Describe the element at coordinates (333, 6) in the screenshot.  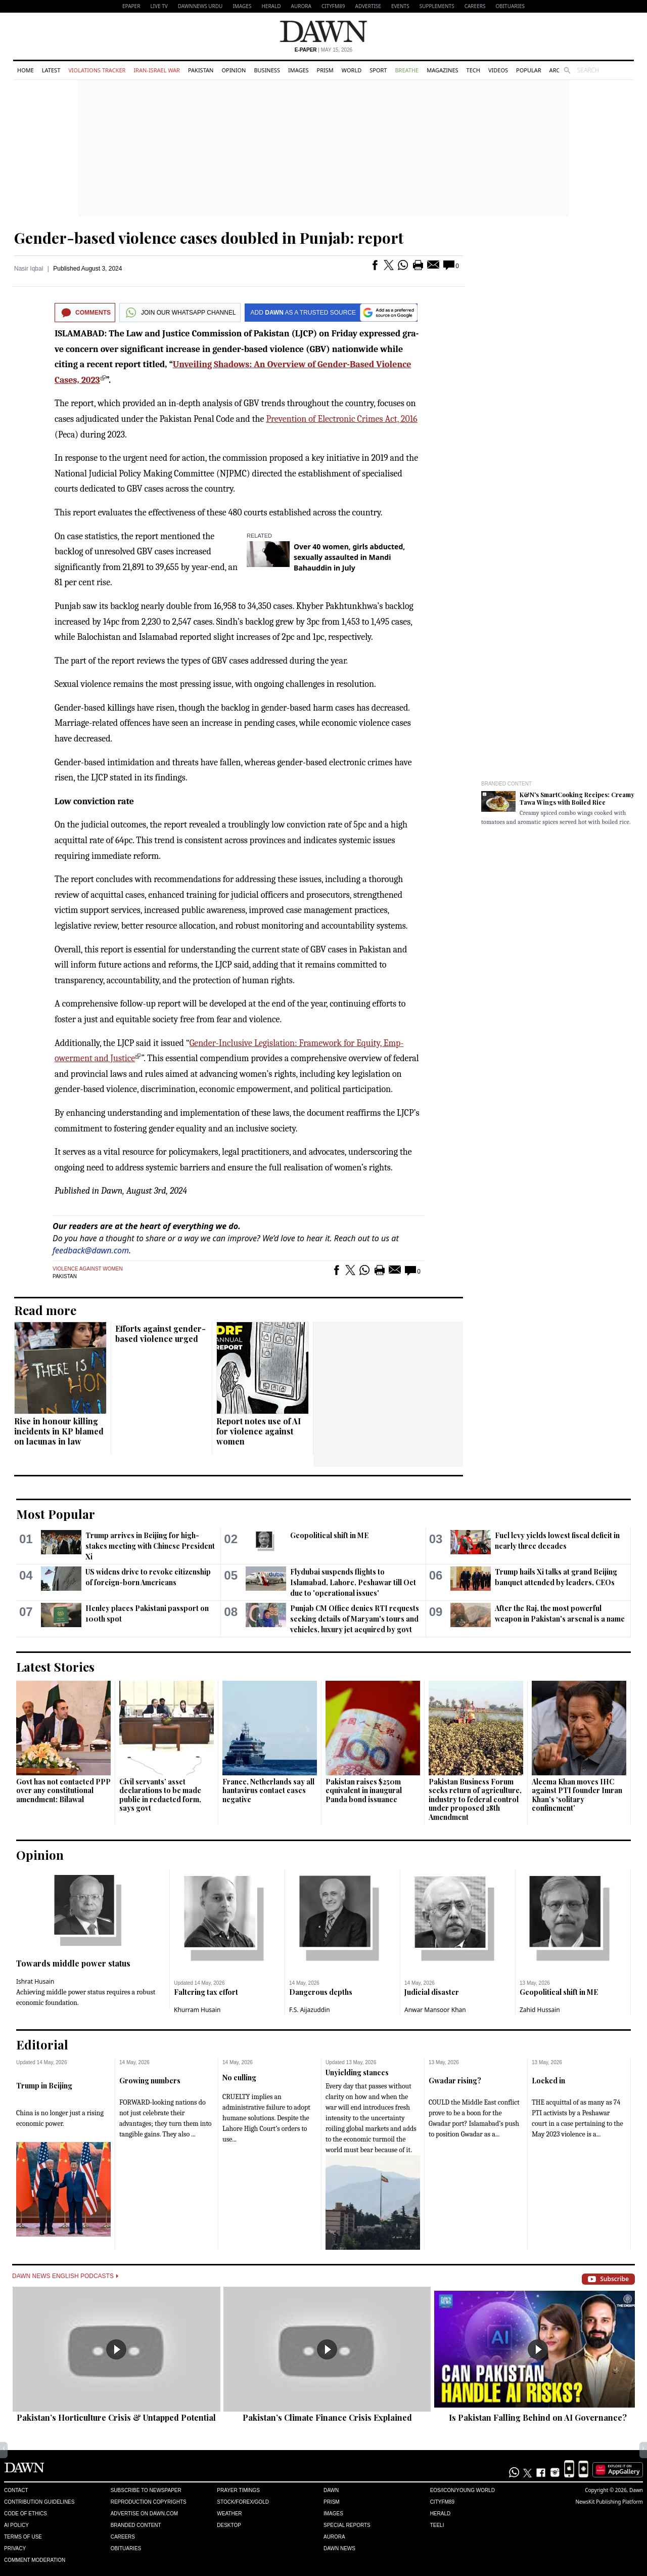
I see `CityFM89` at that location.